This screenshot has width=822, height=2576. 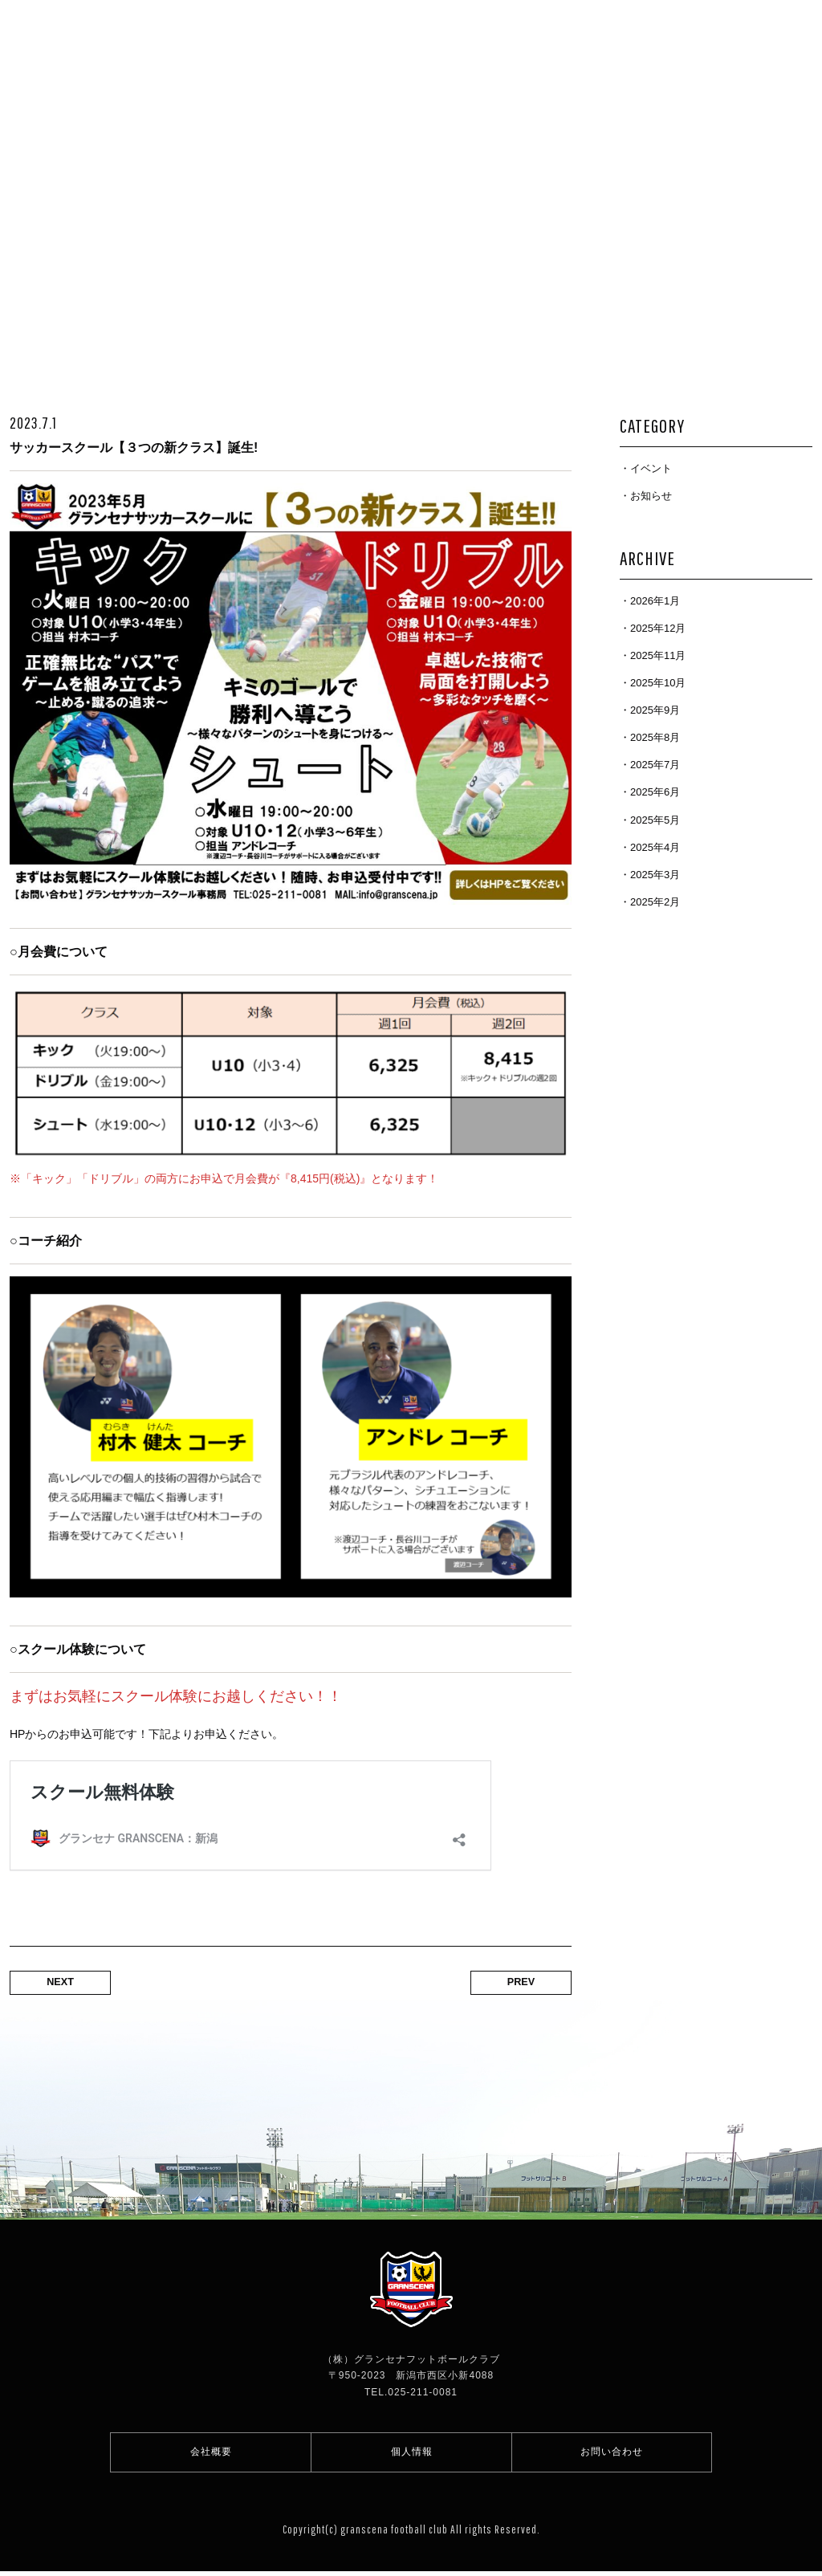 What do you see at coordinates (655, 710) in the screenshot?
I see `2025年9月` at bounding box center [655, 710].